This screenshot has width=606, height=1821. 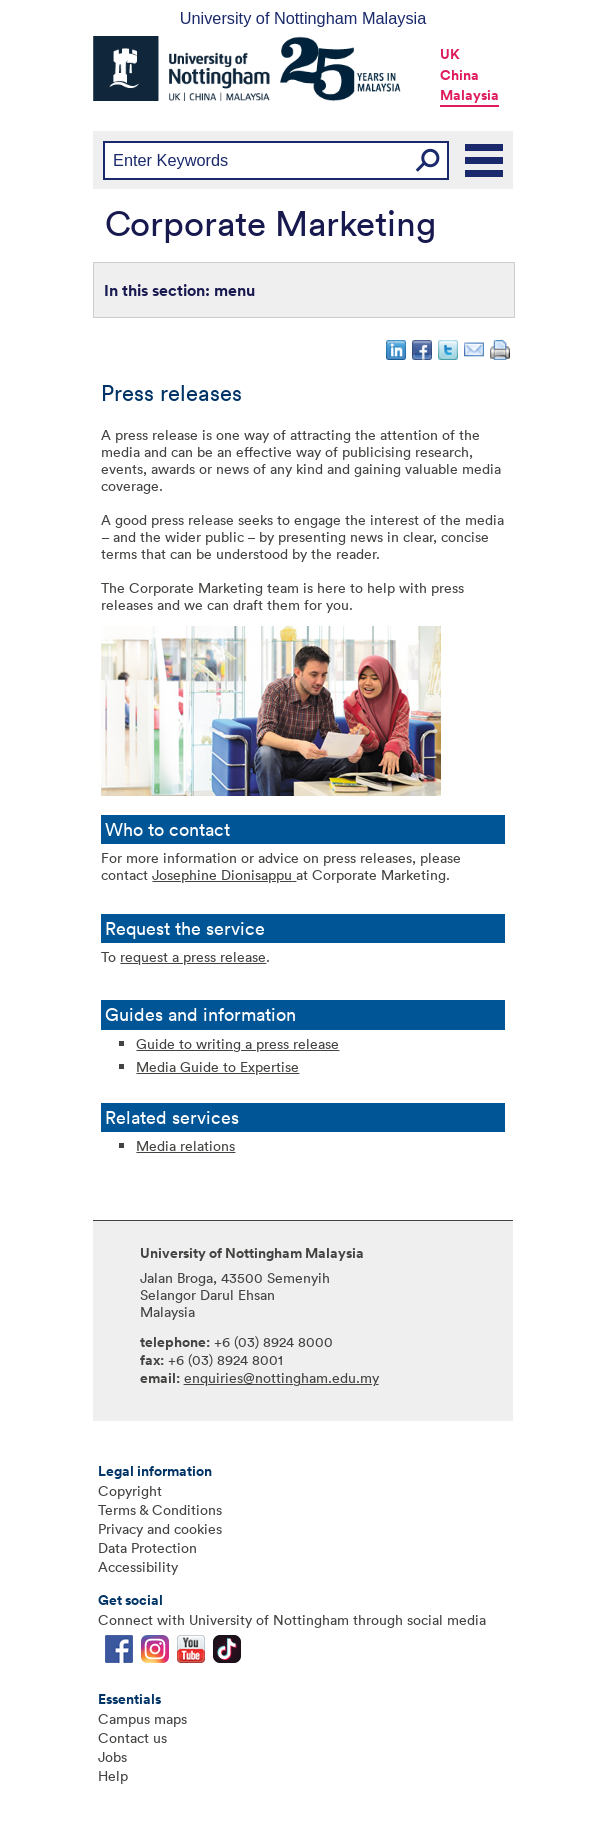 I want to click on Data Protection, so click(x=147, y=1547).